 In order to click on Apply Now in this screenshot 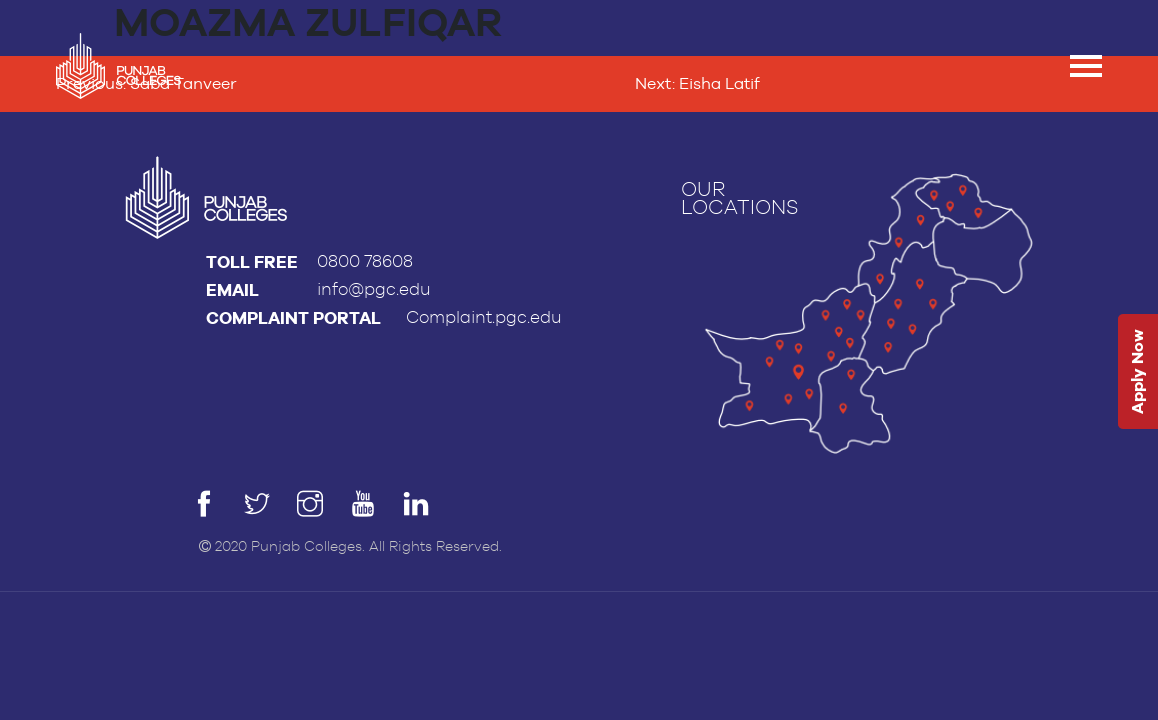, I will do `click(1137, 372)`.